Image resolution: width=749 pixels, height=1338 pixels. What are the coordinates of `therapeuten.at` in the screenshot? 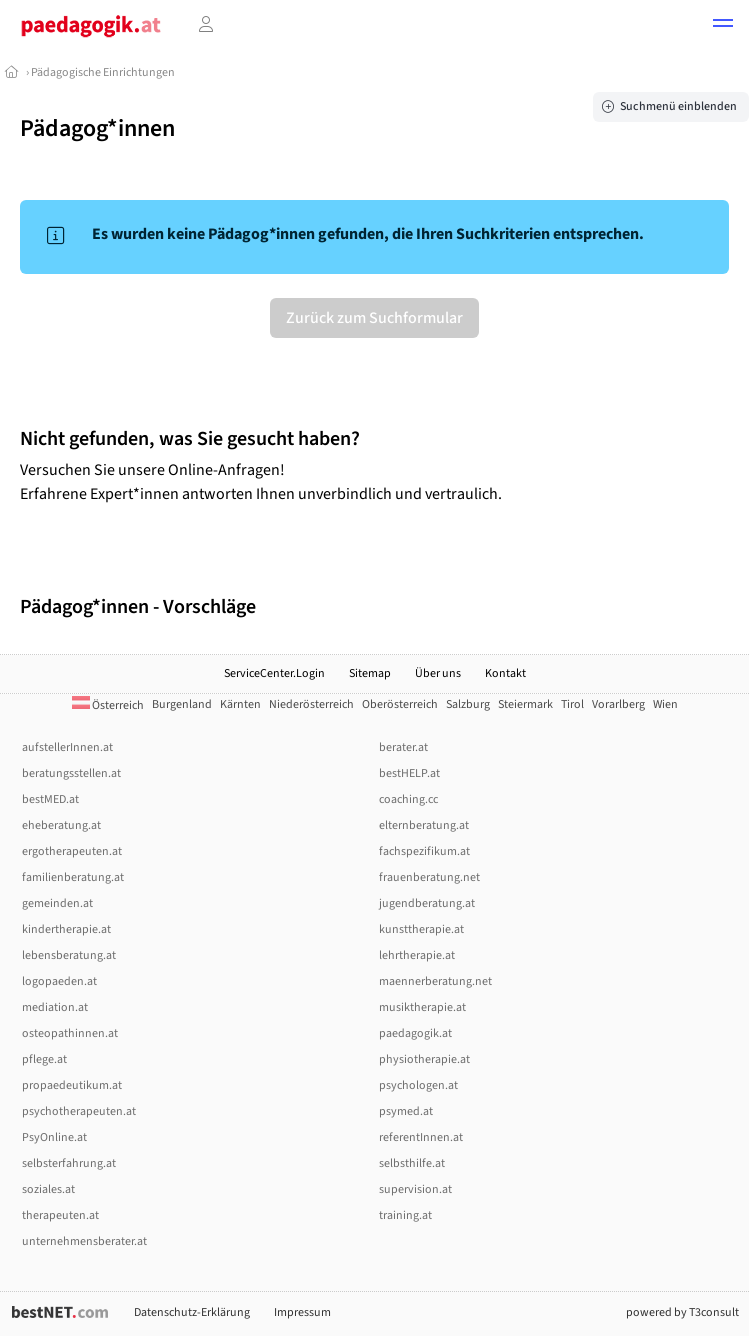 It's located at (60, 1215).